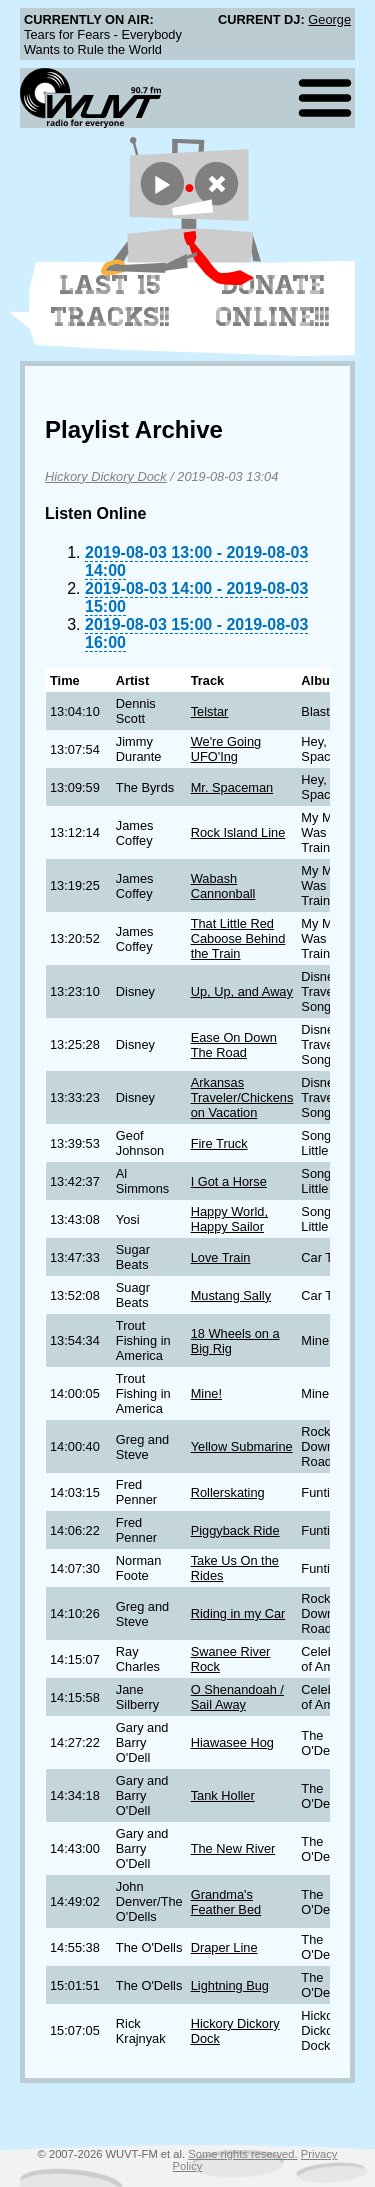 The image size is (375, 2187). What do you see at coordinates (221, 1257) in the screenshot?
I see `Love Train` at bounding box center [221, 1257].